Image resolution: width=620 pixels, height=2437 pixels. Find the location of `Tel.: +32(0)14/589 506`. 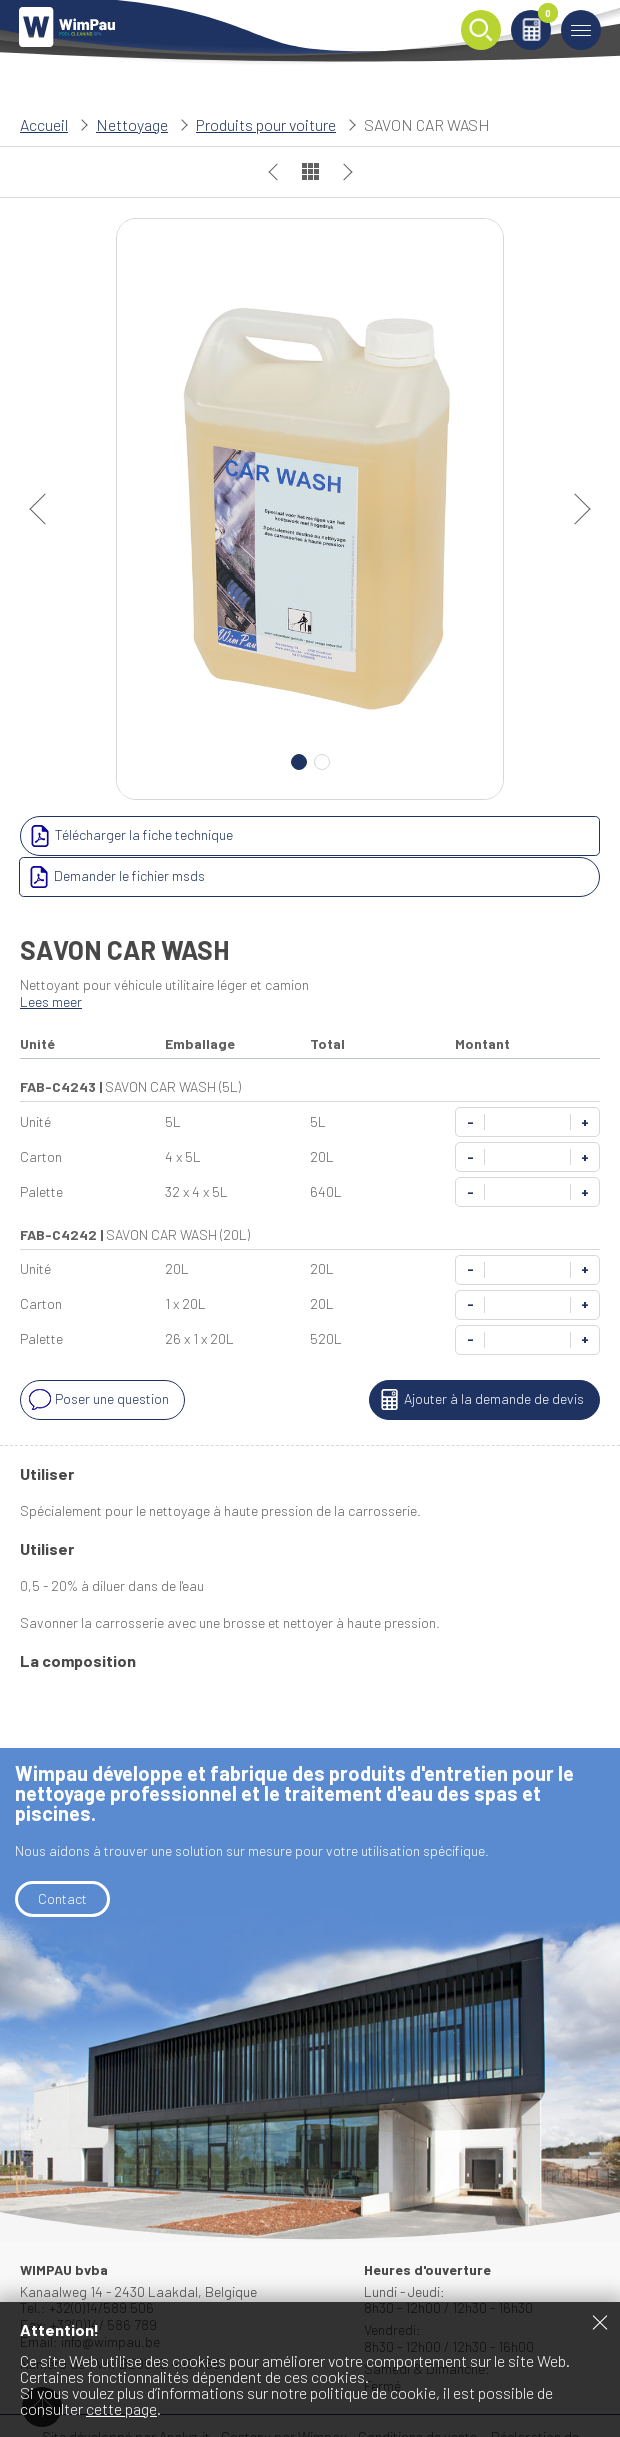

Tel.: +32(0)14/589 506 is located at coordinates (87, 2266).